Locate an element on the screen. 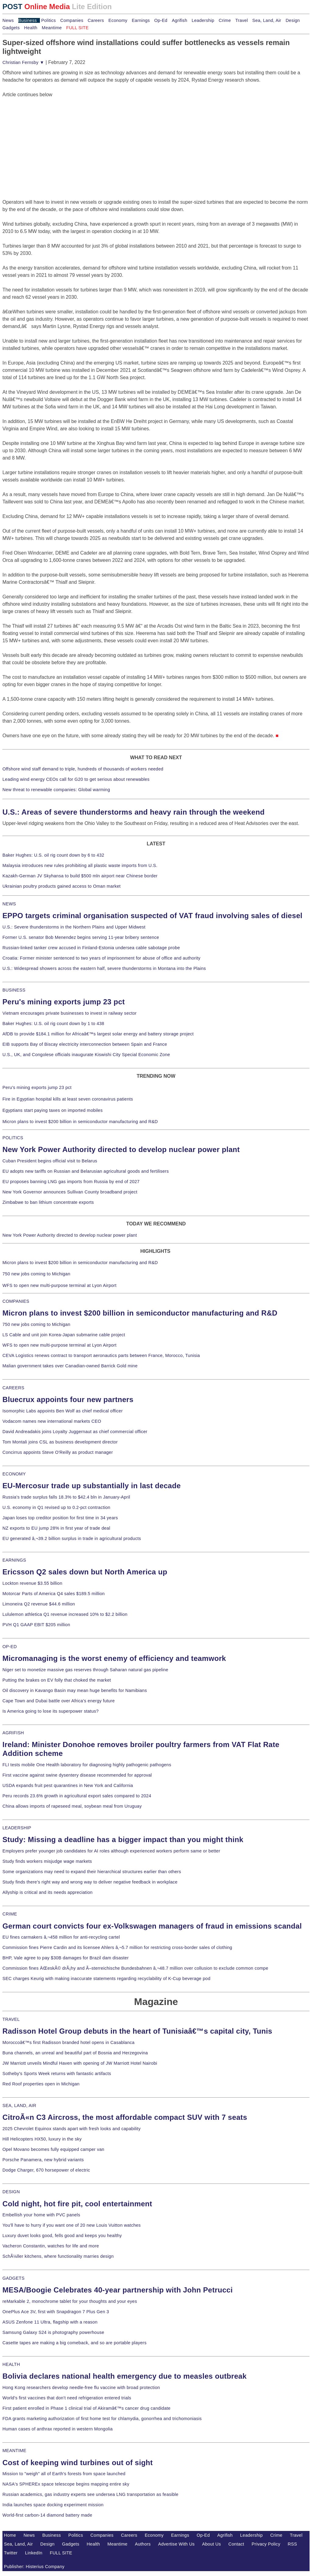 Image resolution: width=312 pixels, height=2576 pixels. Advertise With Us is located at coordinates (176, 2544).